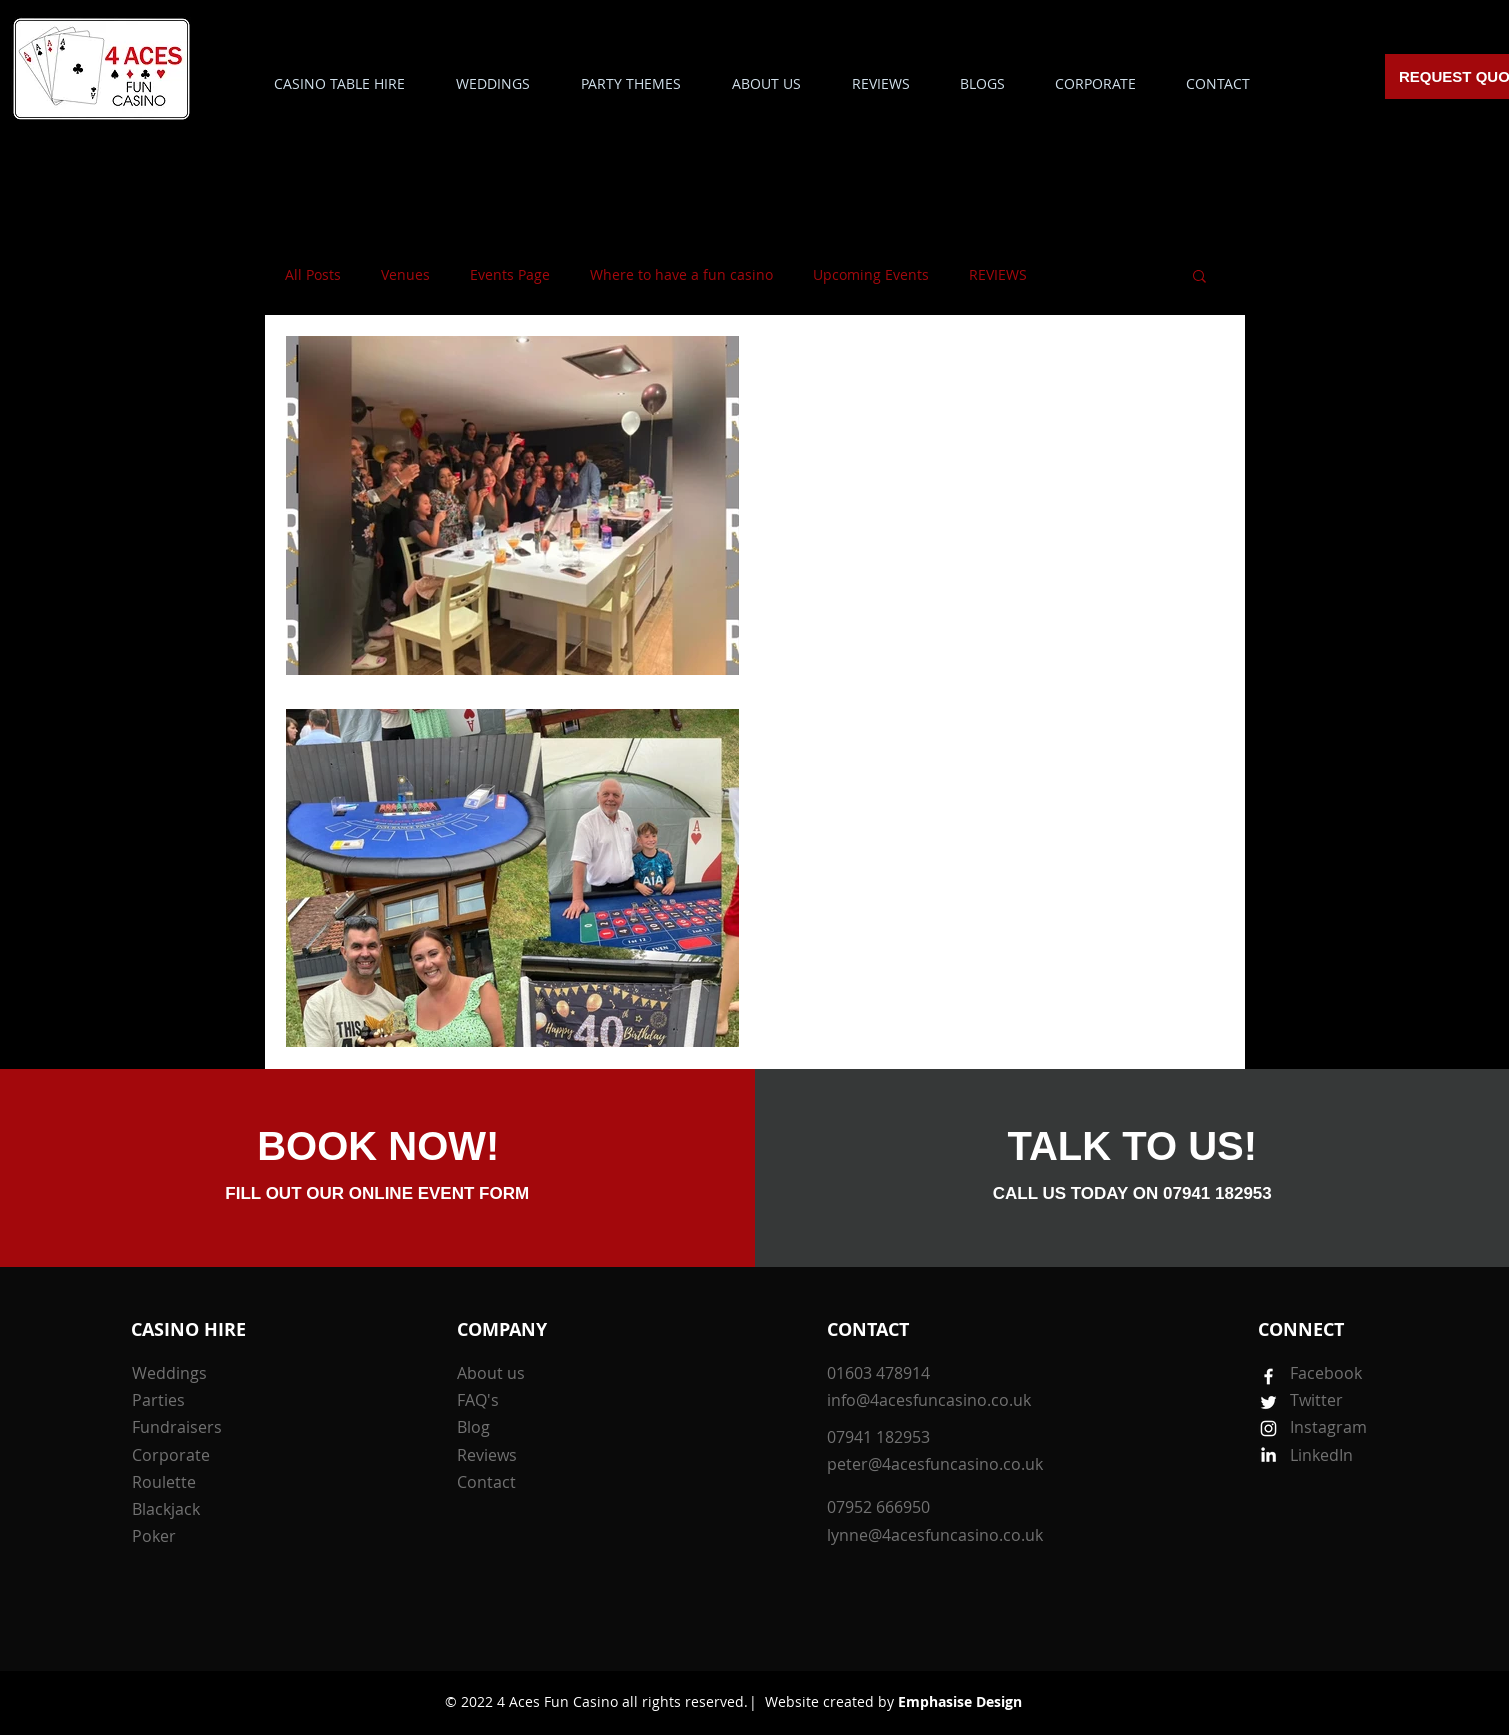 The image size is (1509, 1735). Describe the element at coordinates (929, 1400) in the screenshot. I see `info@4acesfuncasino.co.uk` at that location.